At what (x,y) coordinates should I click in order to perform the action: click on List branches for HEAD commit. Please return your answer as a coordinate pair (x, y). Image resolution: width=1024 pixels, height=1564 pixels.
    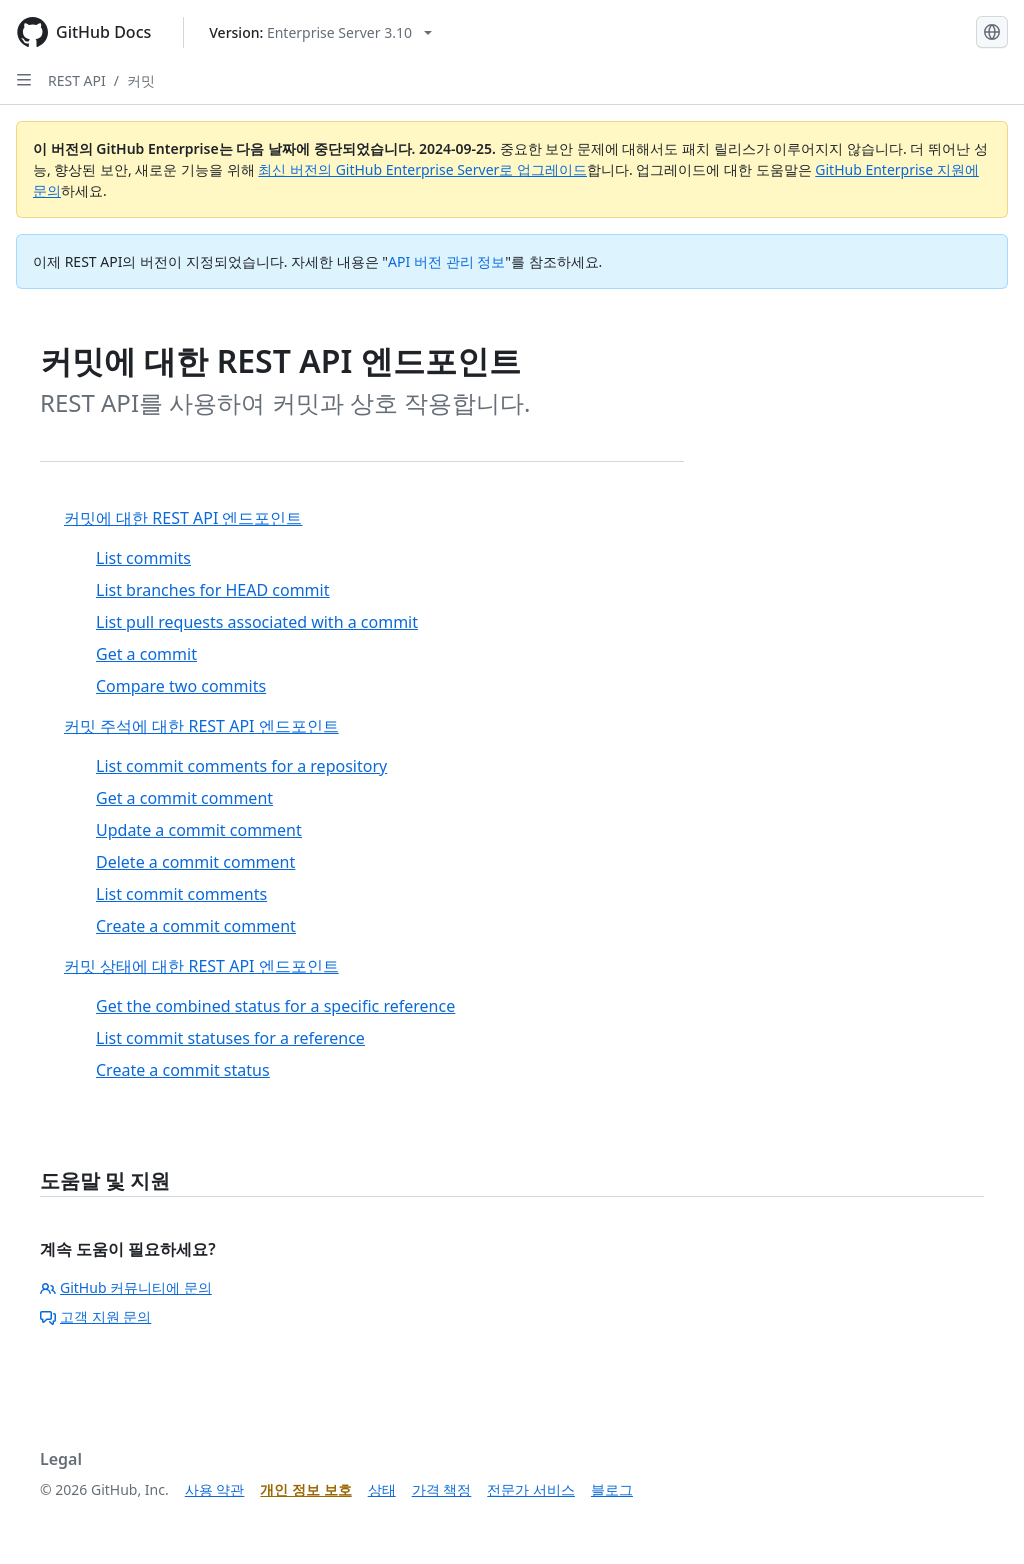
    Looking at the image, I should click on (212, 590).